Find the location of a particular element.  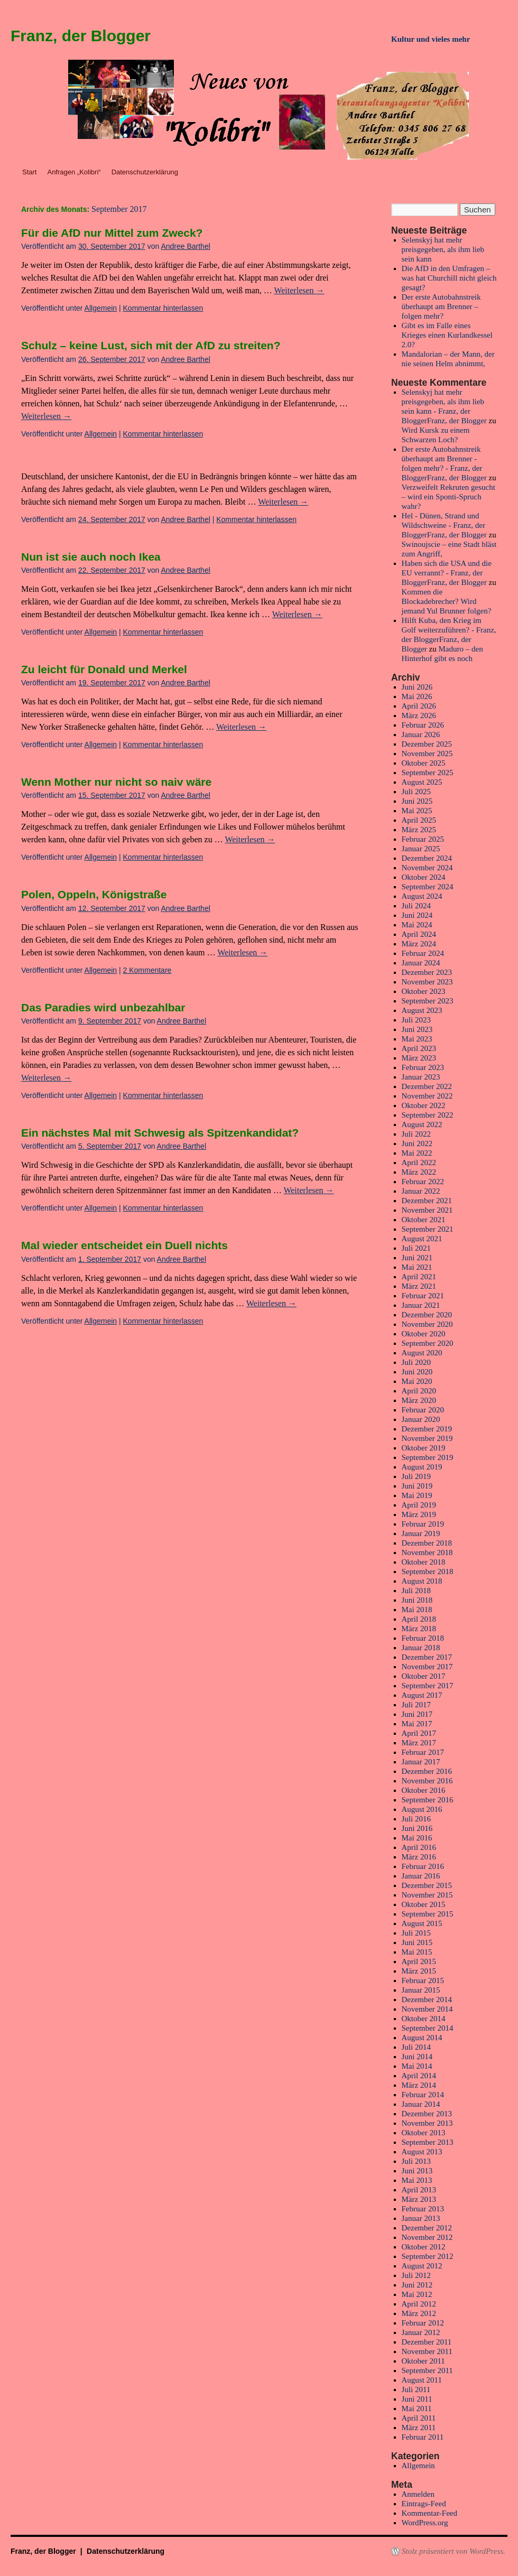

Februar 2026 is located at coordinates (423, 725).